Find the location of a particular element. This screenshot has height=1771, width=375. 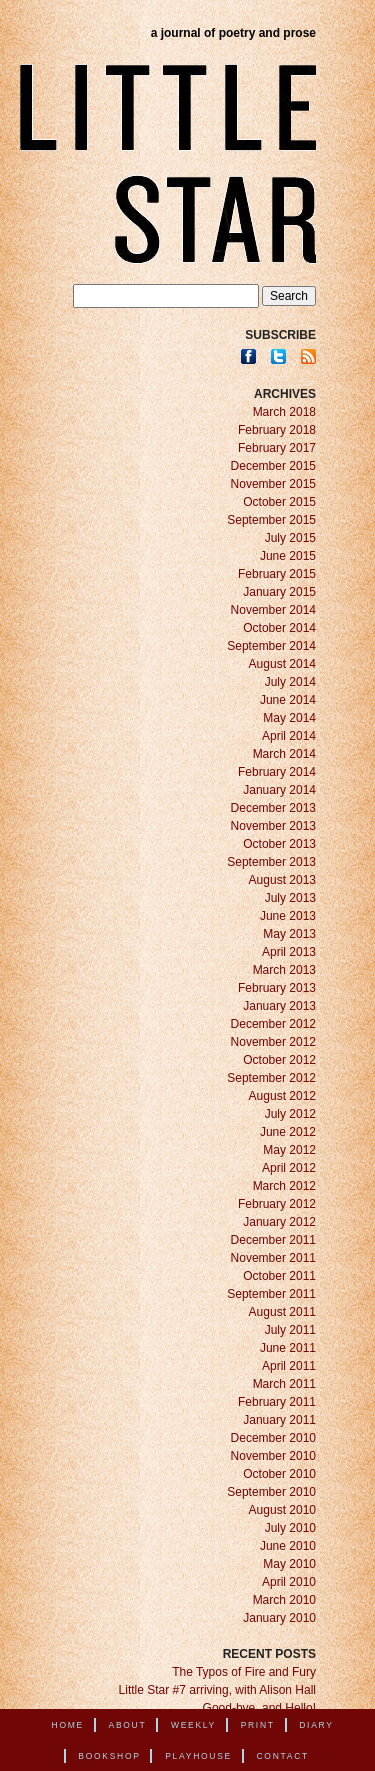

April 2010 is located at coordinates (289, 1582).